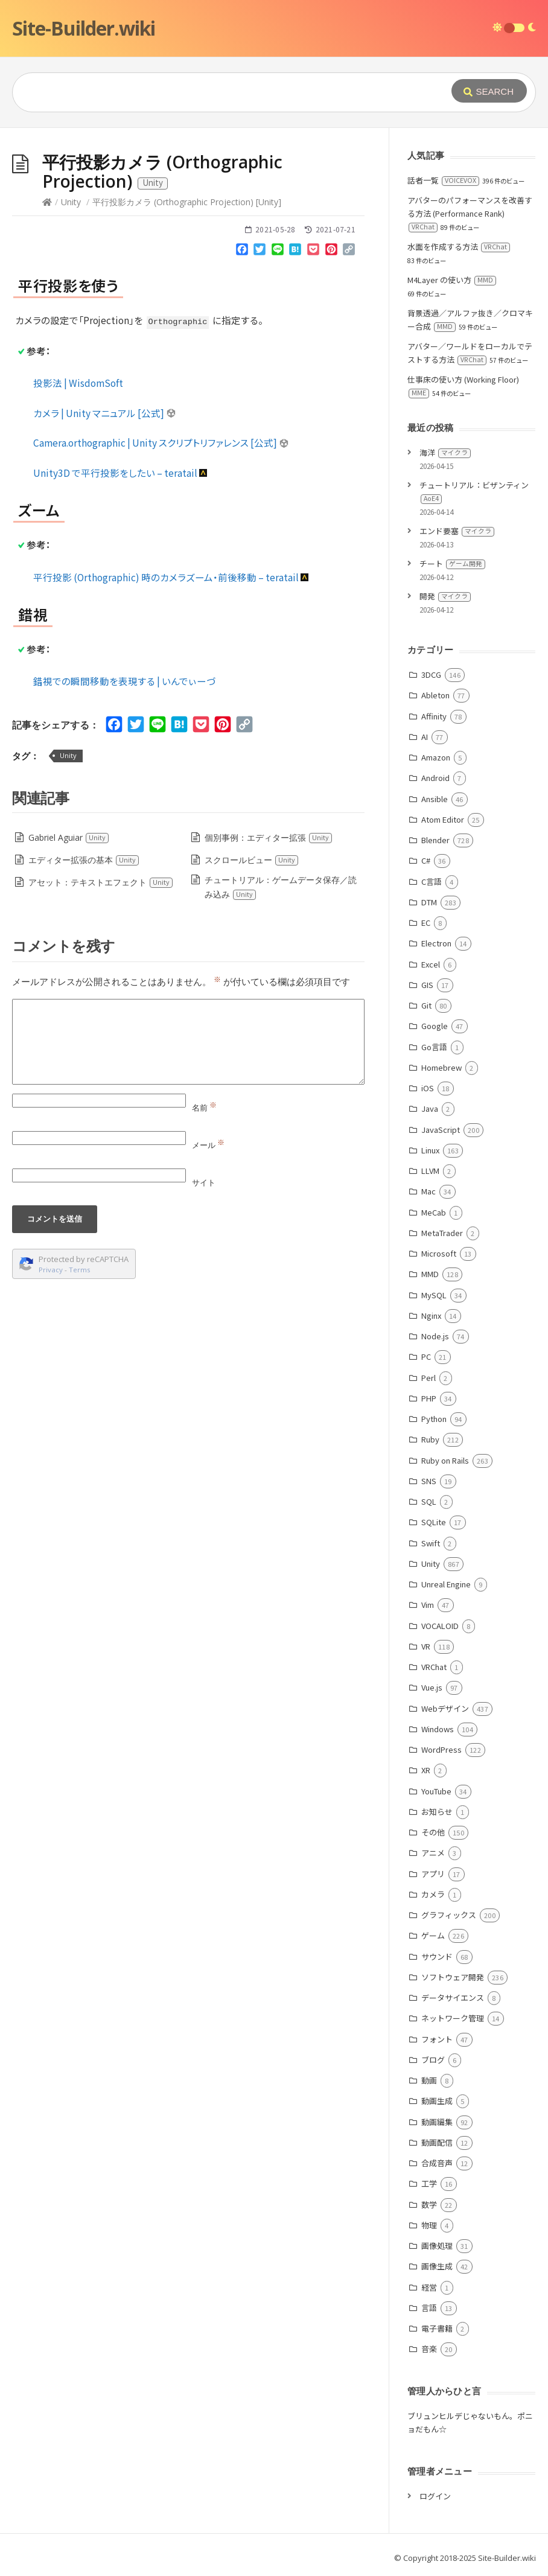 This screenshot has height=2576, width=548. What do you see at coordinates (222, 92) in the screenshot?
I see `[Query]` at bounding box center [222, 92].